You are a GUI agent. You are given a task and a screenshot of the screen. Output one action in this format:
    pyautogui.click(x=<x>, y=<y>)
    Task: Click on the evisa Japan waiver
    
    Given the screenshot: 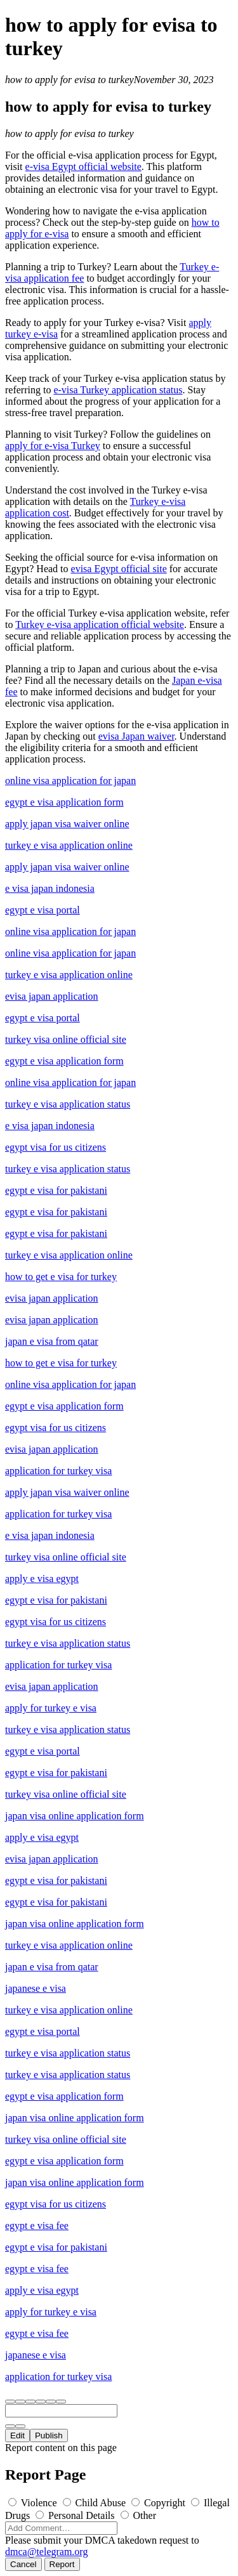 What is the action you would take?
    pyautogui.click(x=136, y=736)
    